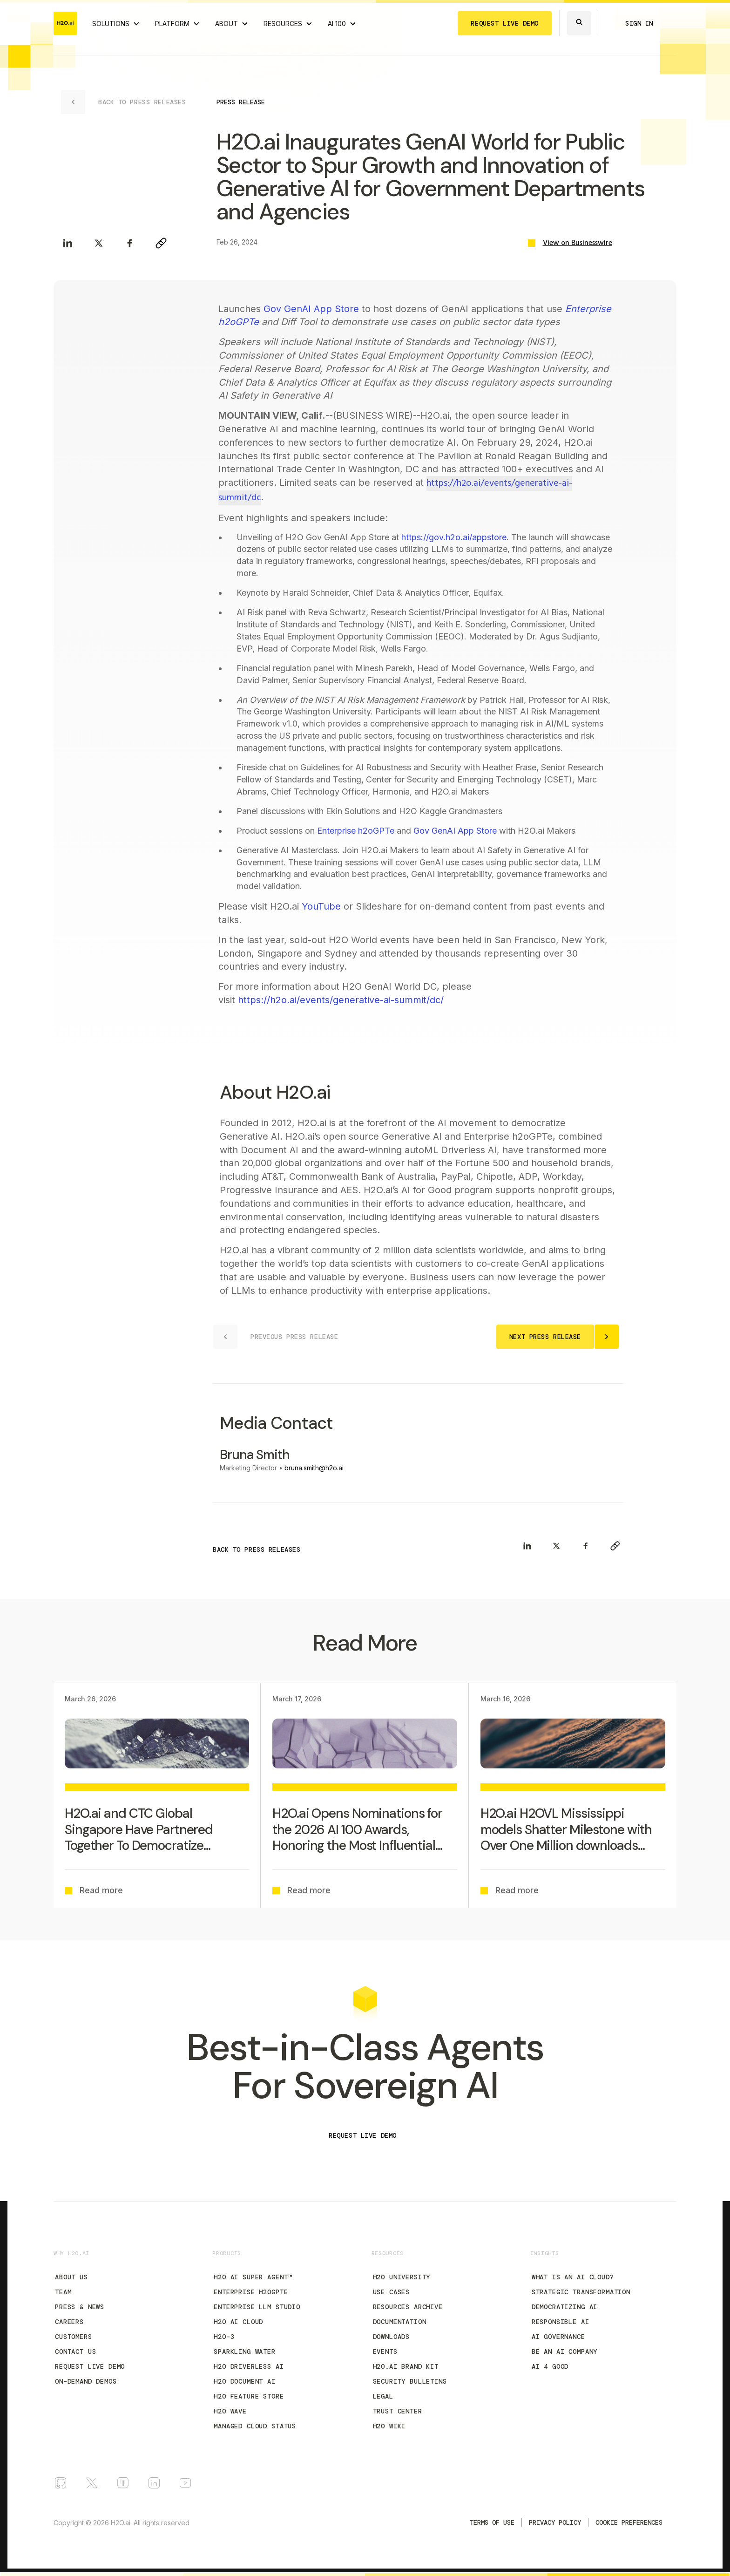  What do you see at coordinates (391, 2292) in the screenshot?
I see `Use Cases` at bounding box center [391, 2292].